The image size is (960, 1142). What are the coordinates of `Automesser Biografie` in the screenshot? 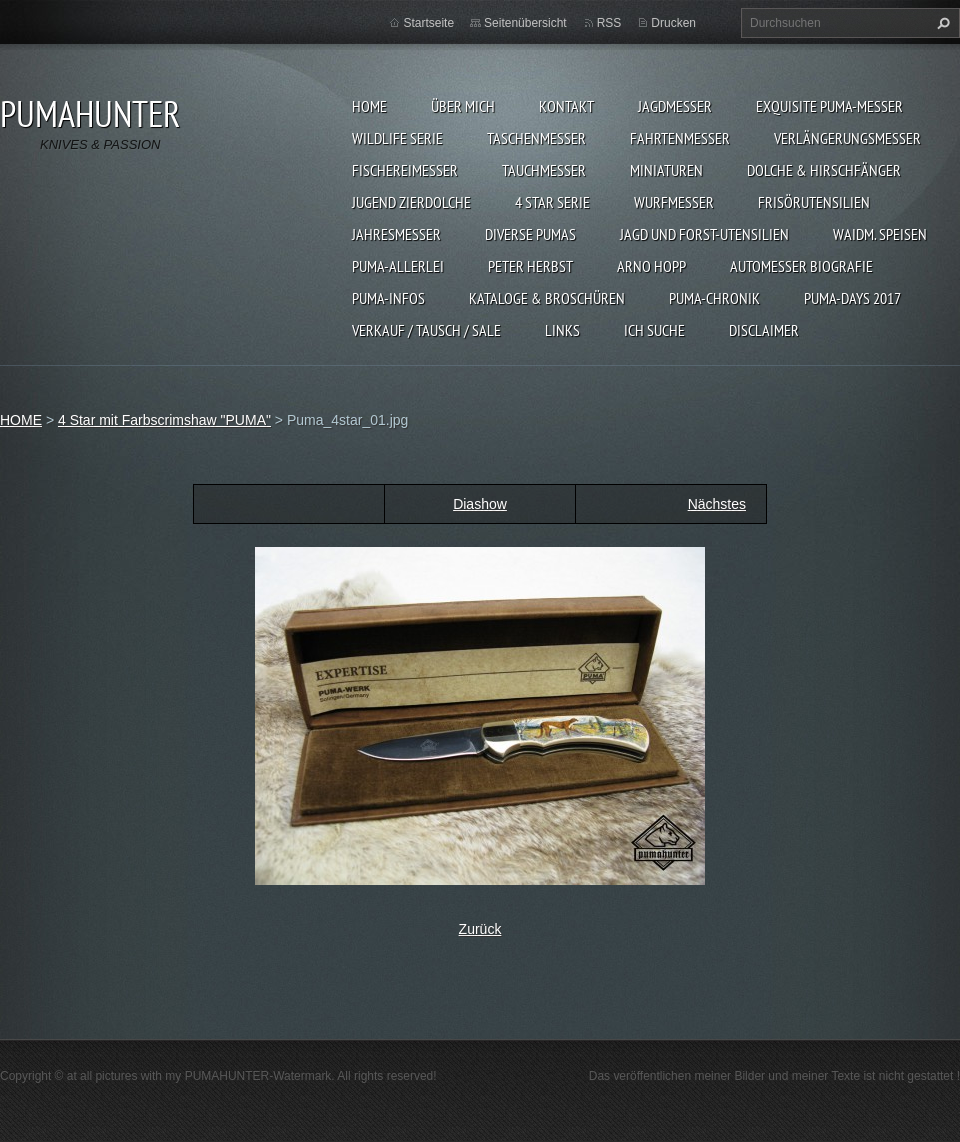 It's located at (801, 266).